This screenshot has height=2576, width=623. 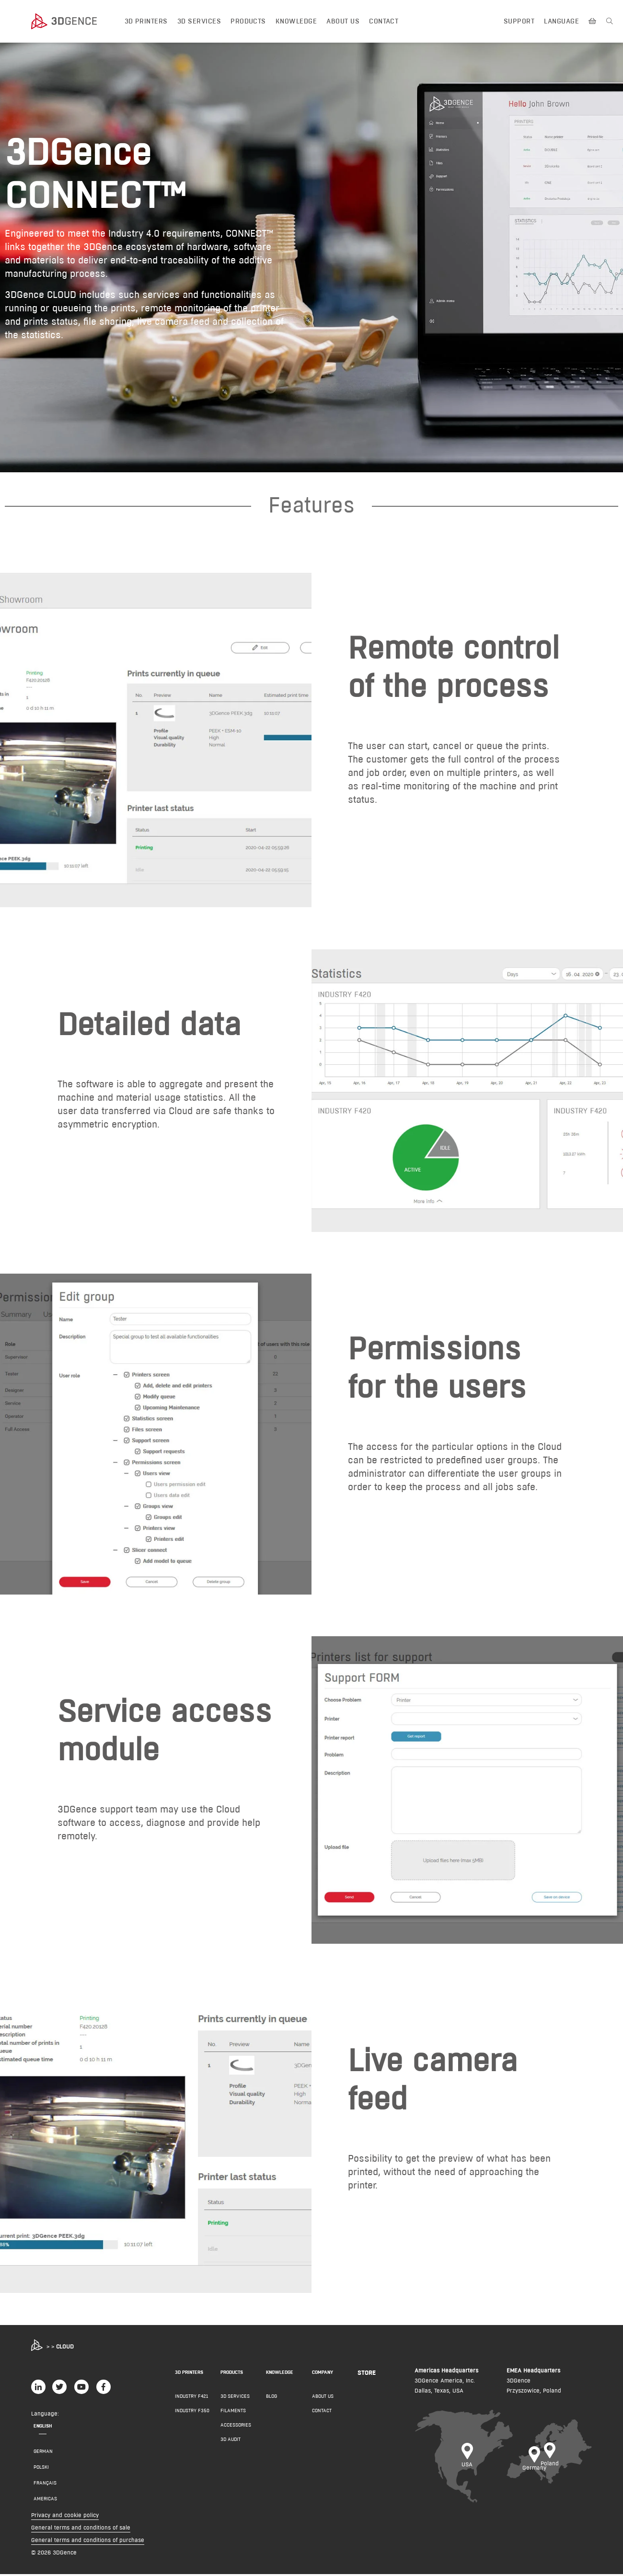 I want to click on 3D PRINTERS, so click(x=189, y=2374).